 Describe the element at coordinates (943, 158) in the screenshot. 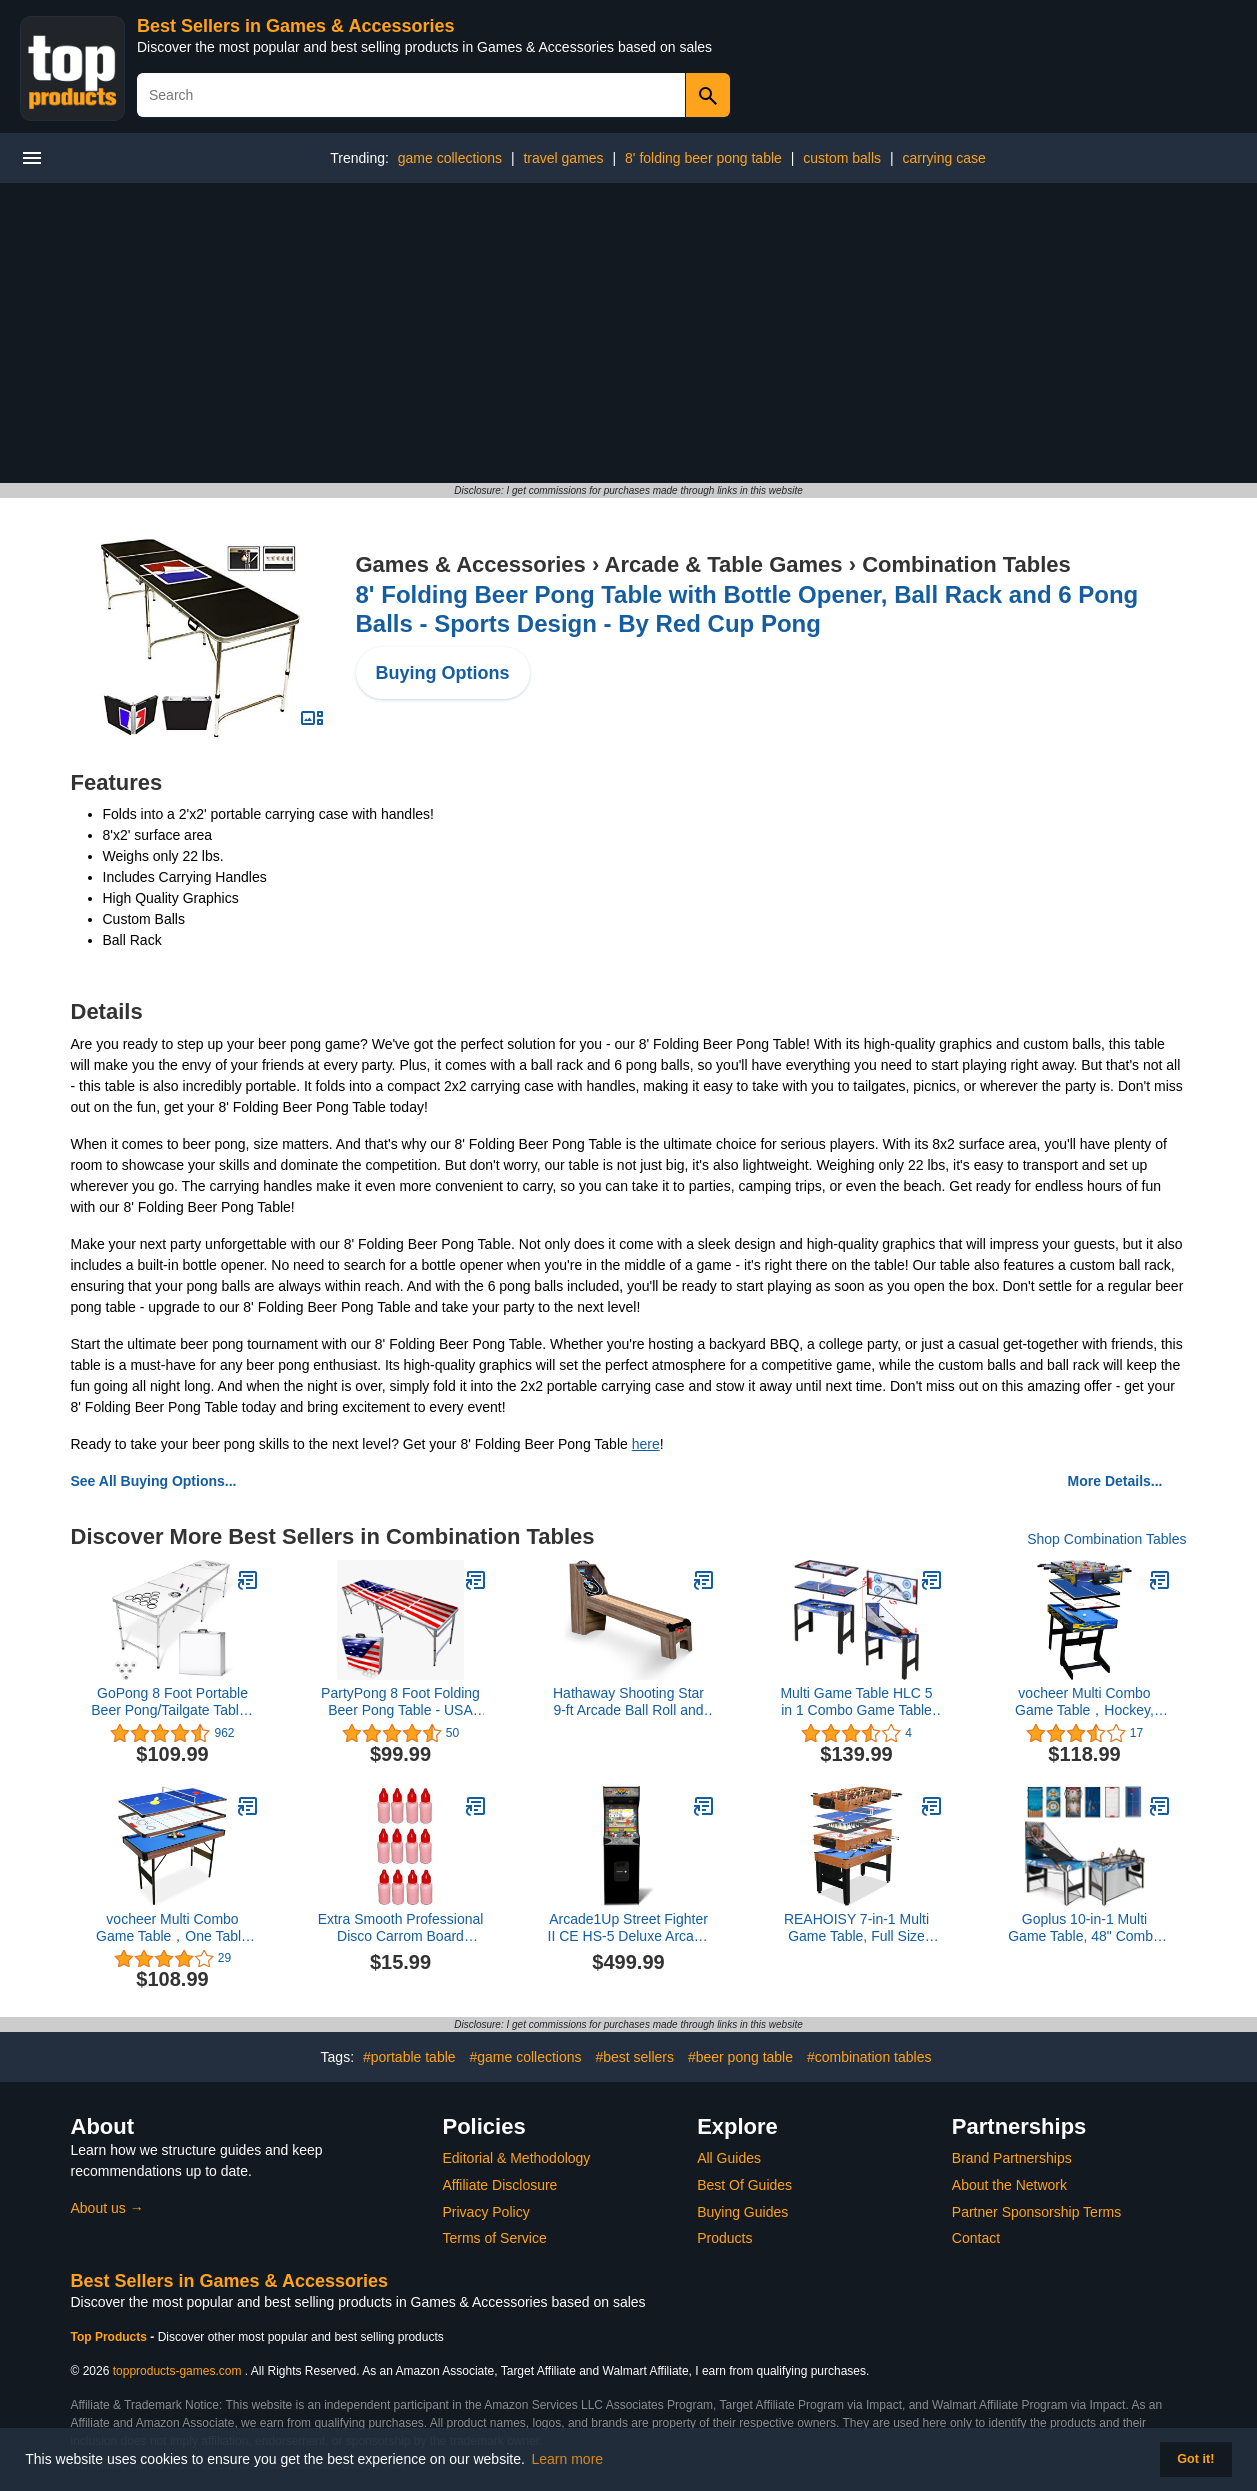

I see `carrying case` at that location.